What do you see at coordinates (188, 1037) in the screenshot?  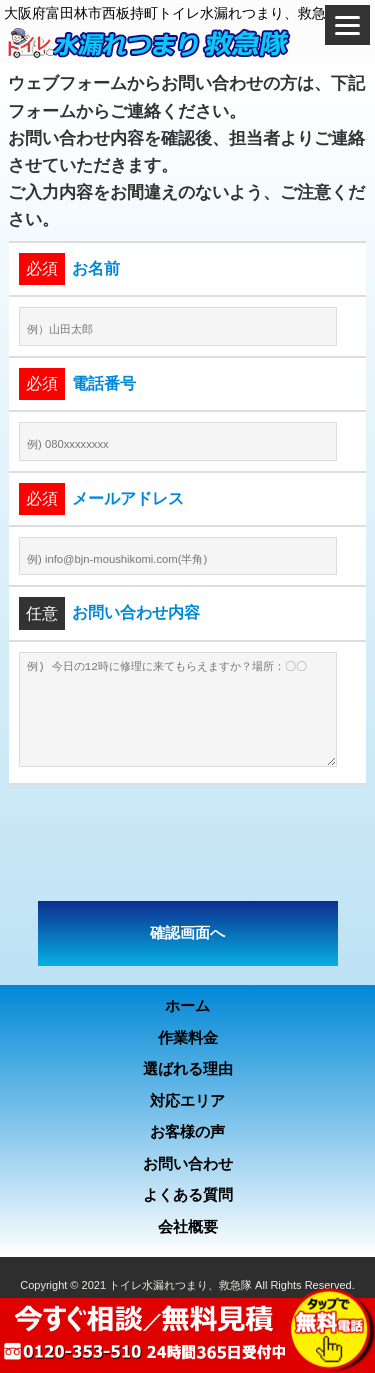 I see `作業料金` at bounding box center [188, 1037].